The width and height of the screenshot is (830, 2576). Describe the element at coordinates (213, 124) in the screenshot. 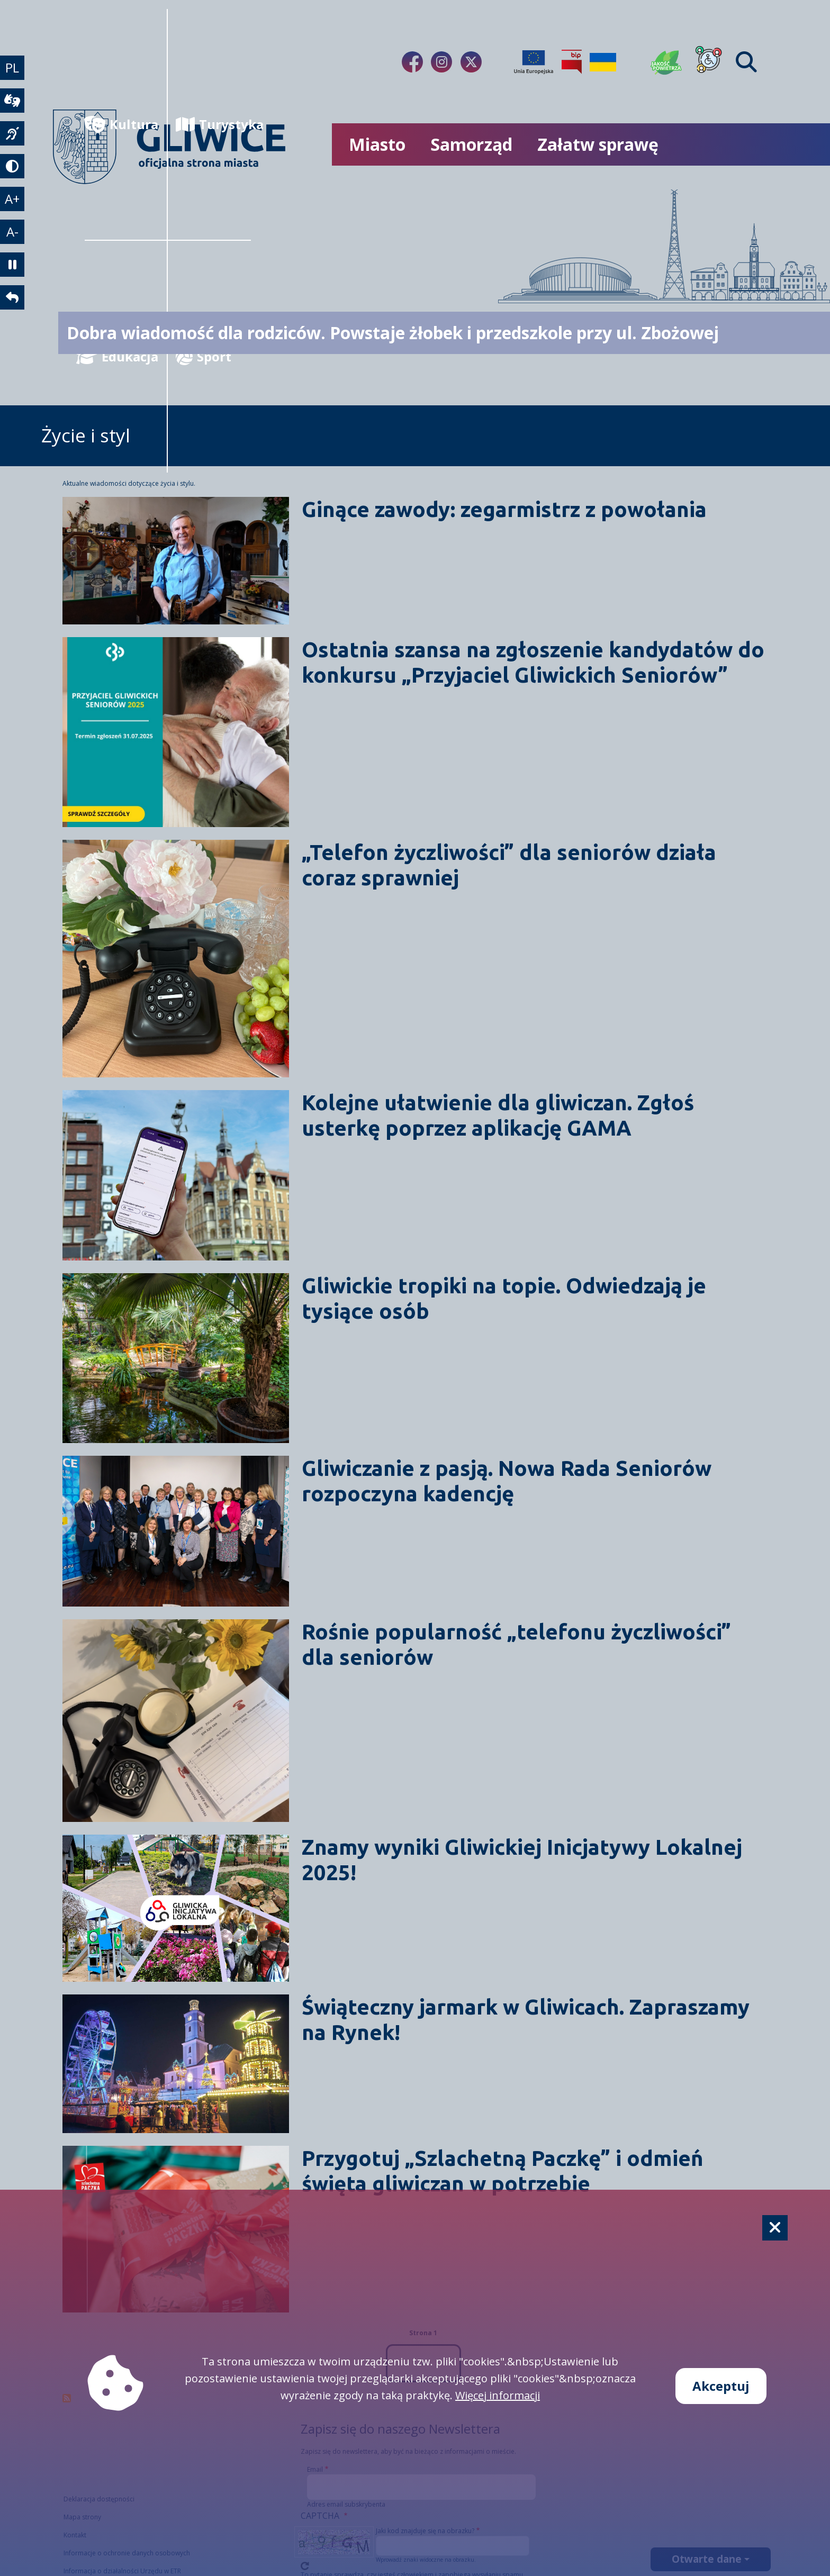

I see `Turystyka` at that location.